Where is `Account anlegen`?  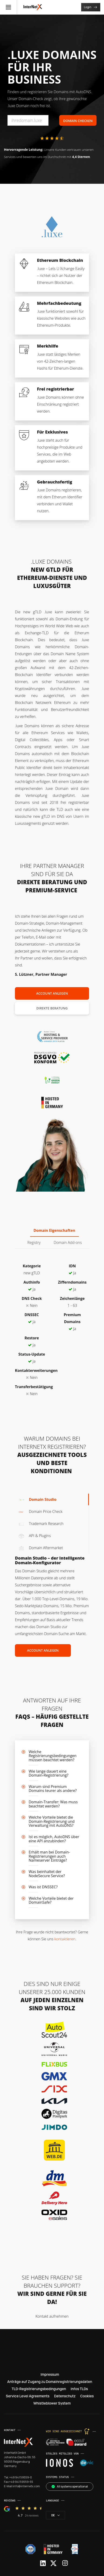 Account anlegen is located at coordinates (52, 993).